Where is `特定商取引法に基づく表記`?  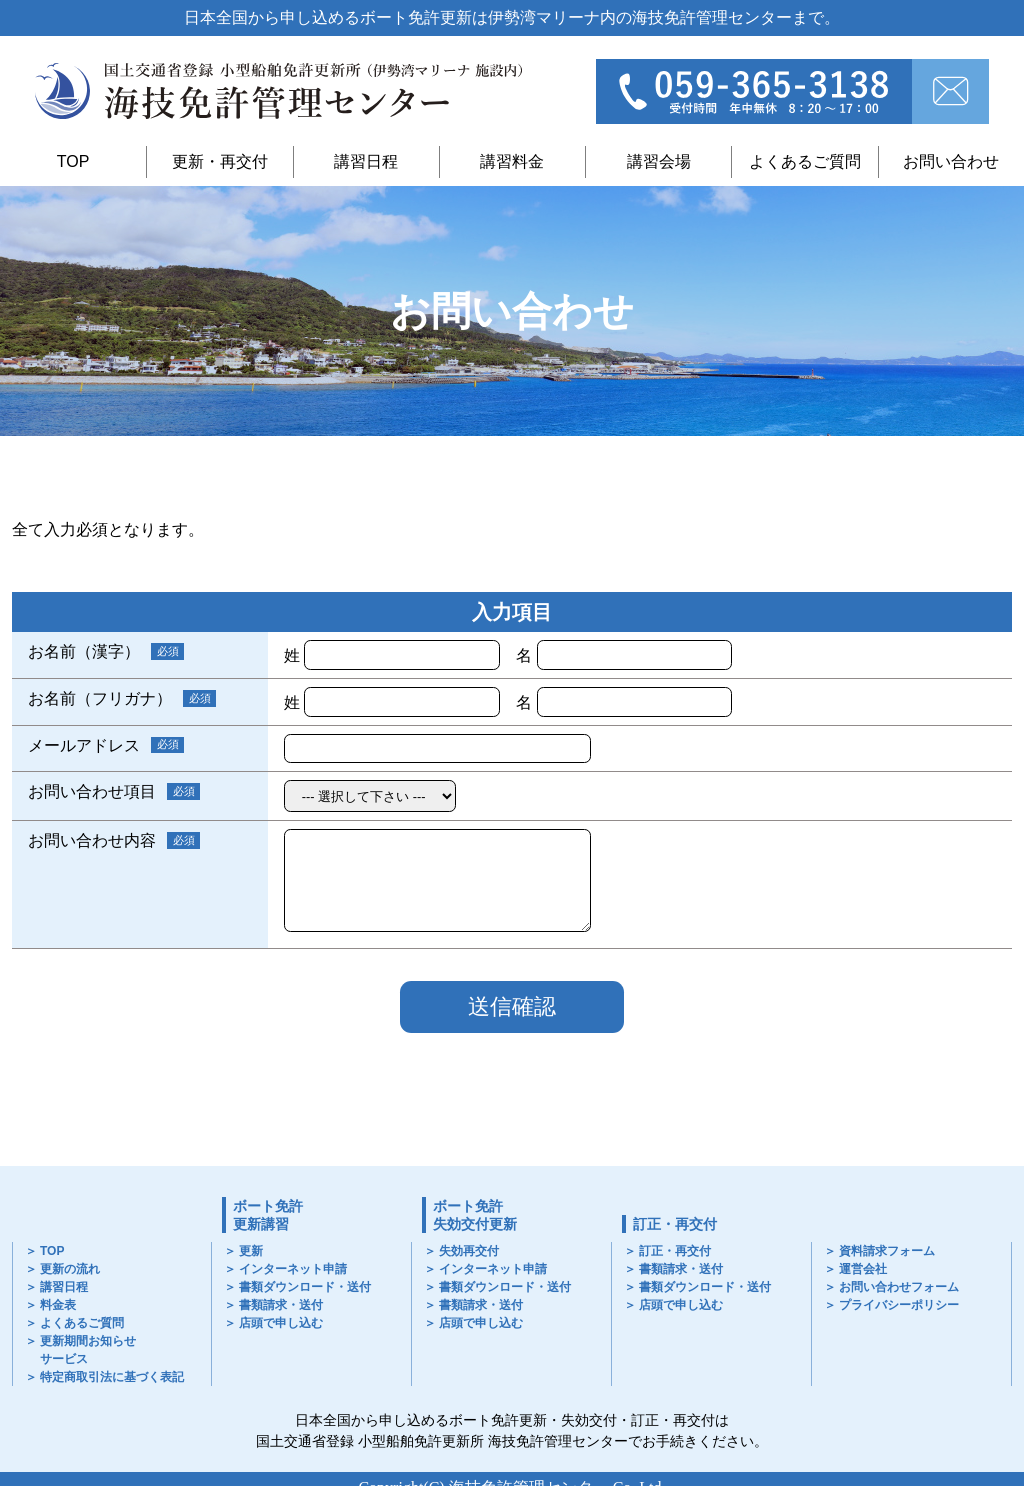 特定商取引法に基づく表記 is located at coordinates (112, 1377).